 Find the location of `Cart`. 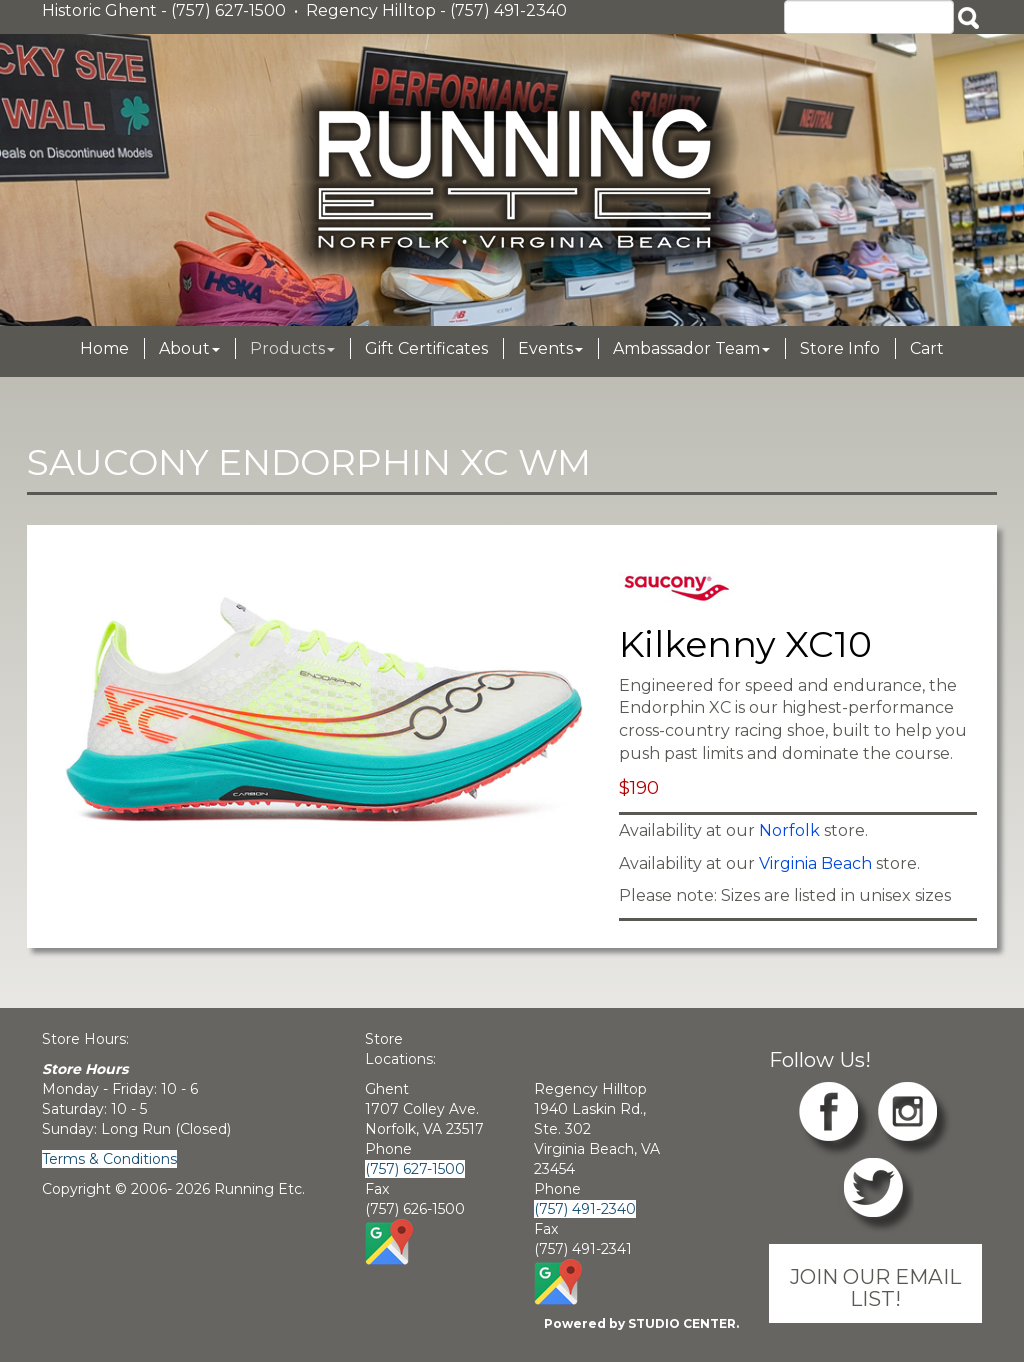

Cart is located at coordinates (927, 348).